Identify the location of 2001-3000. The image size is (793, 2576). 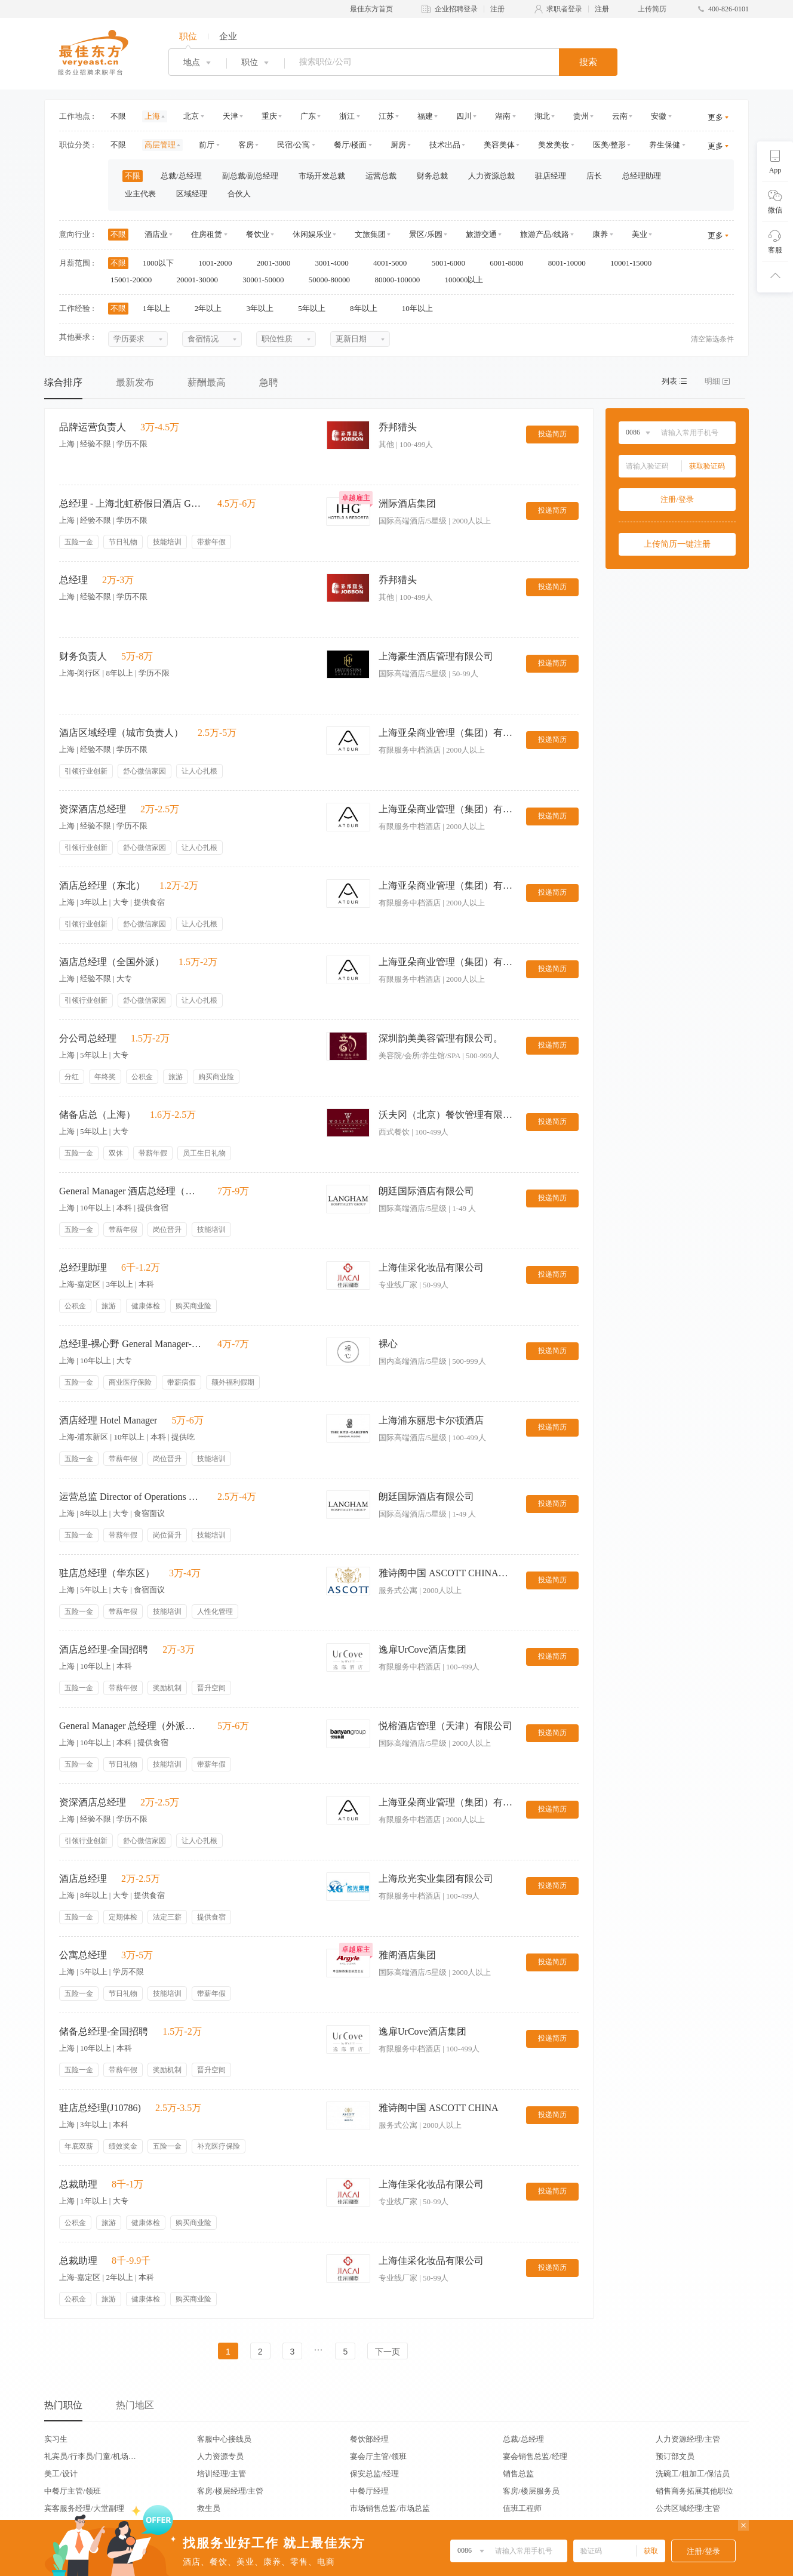
(278, 262).